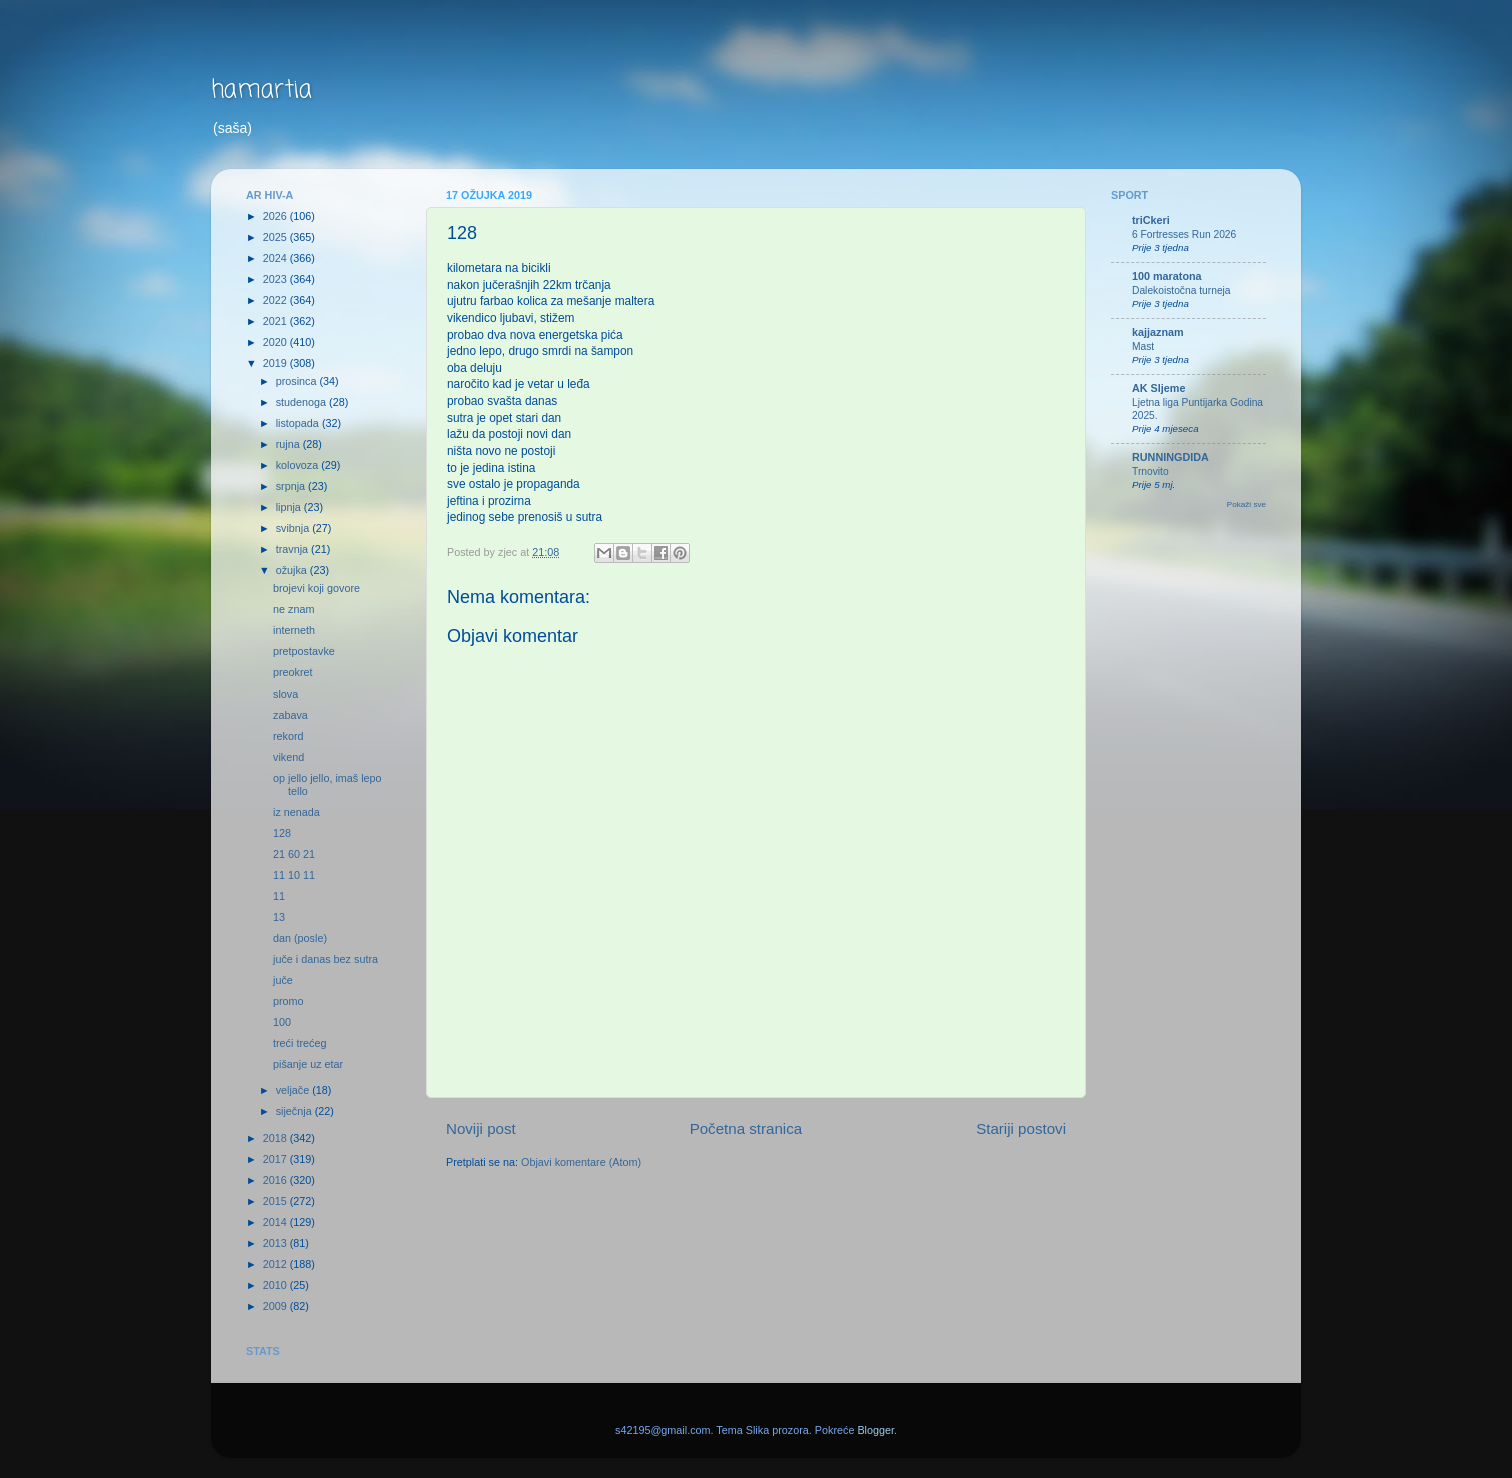  What do you see at coordinates (290, 507) in the screenshot?
I see `lipnja` at bounding box center [290, 507].